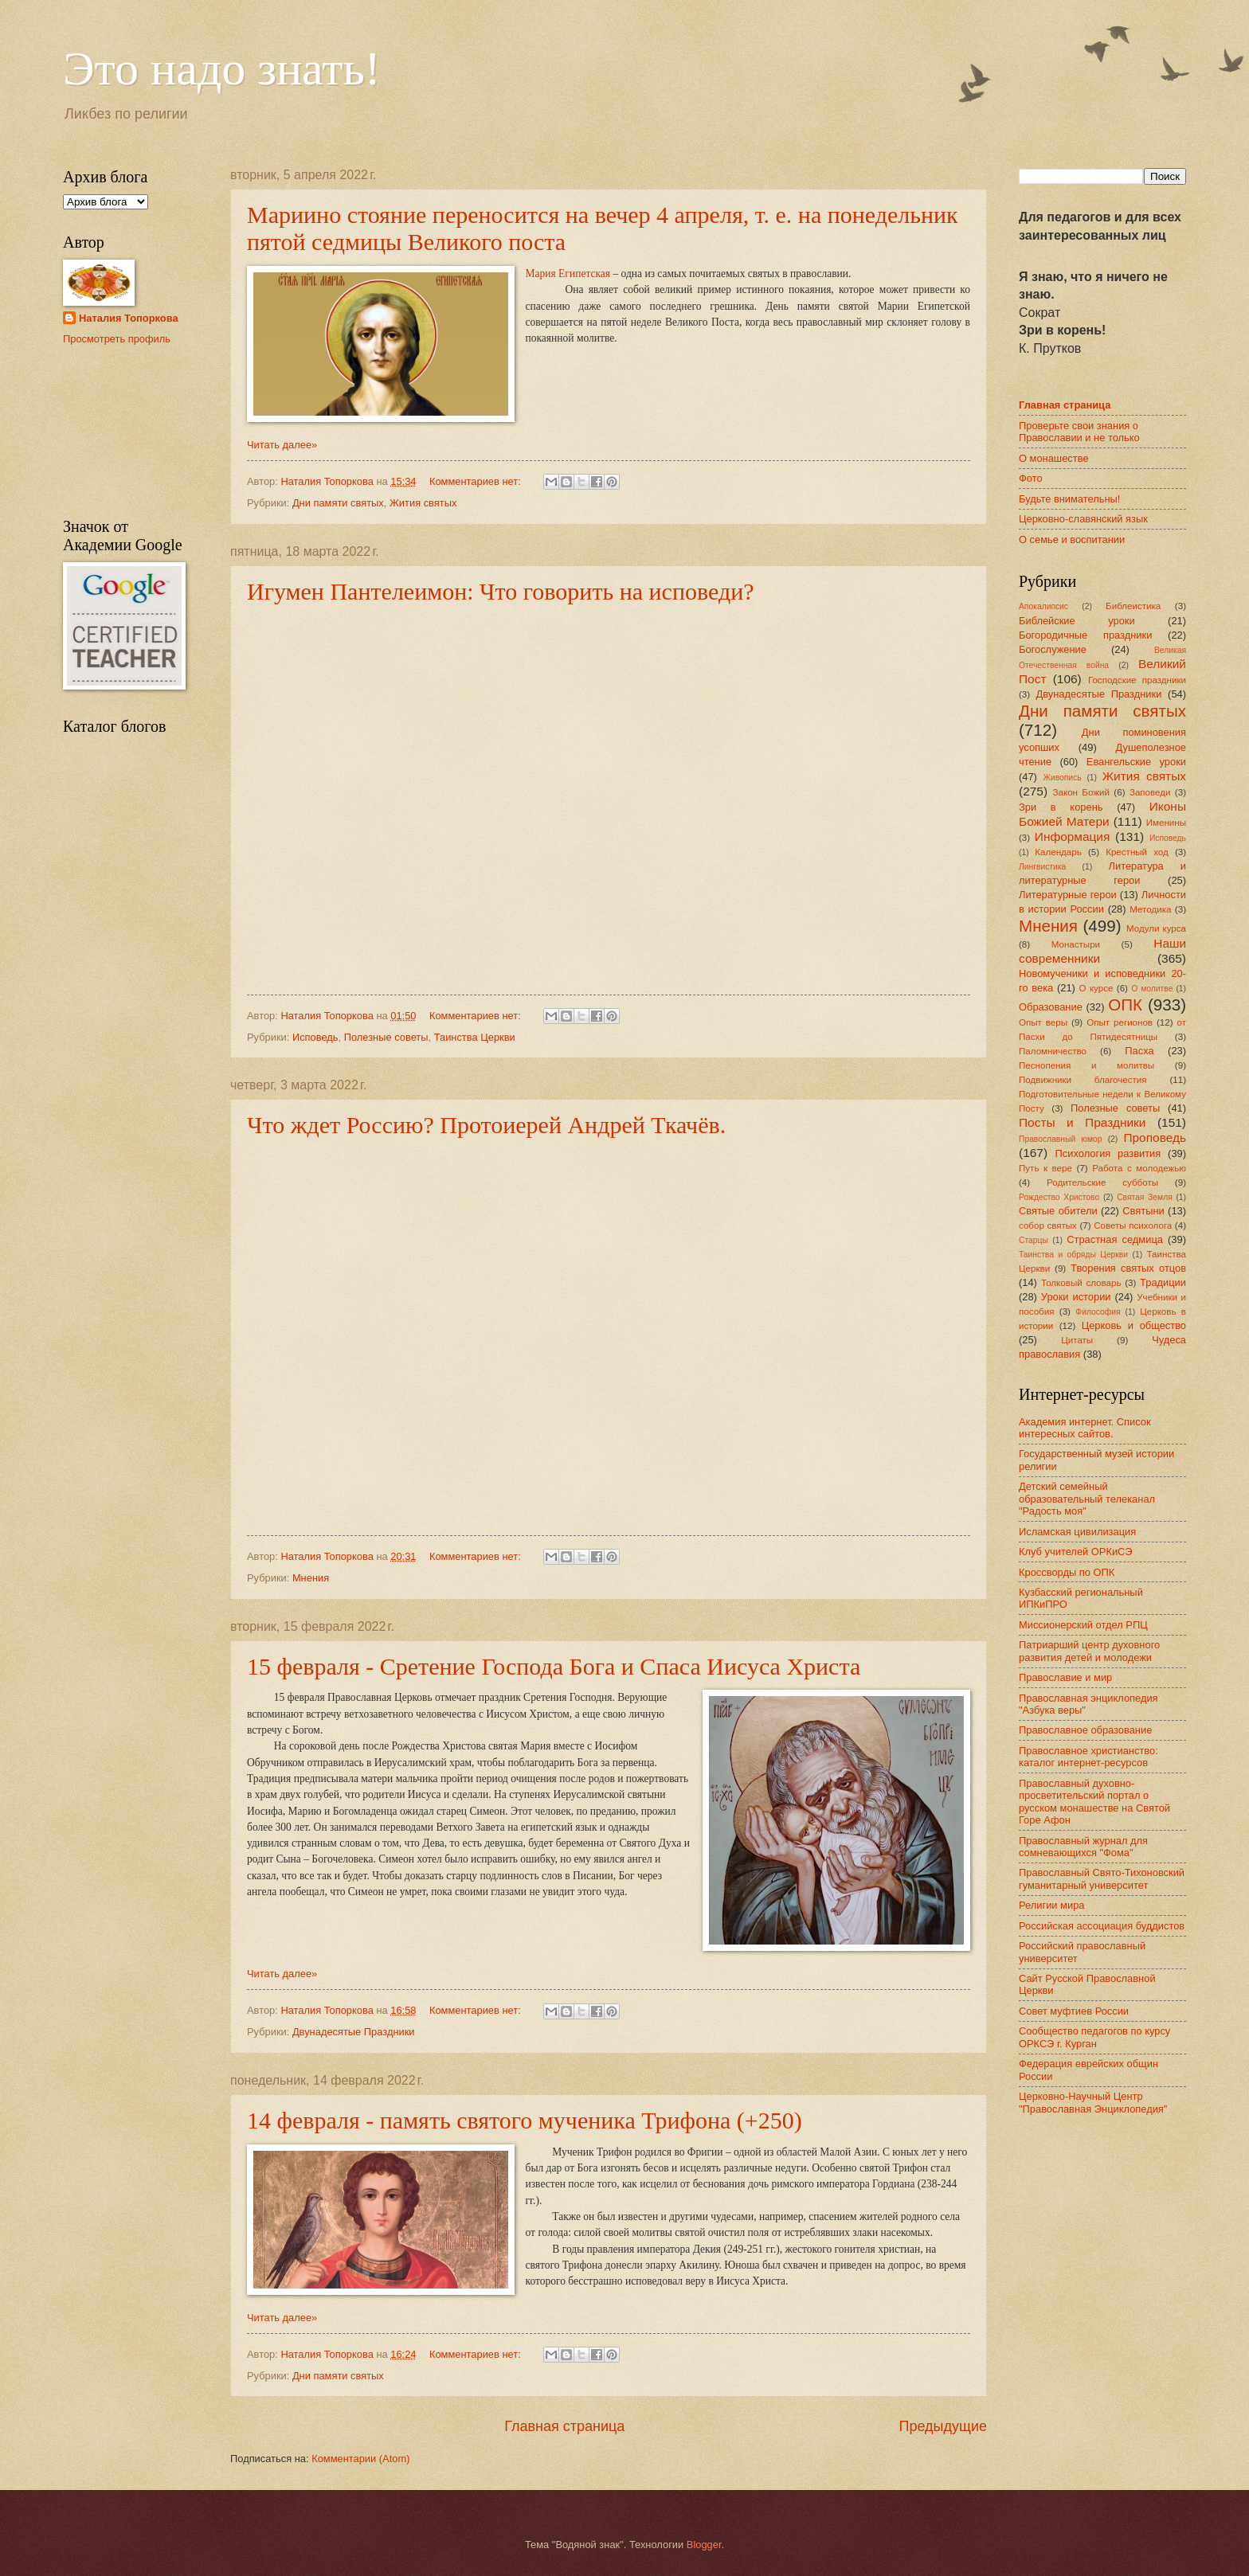 The image size is (1249, 2576). What do you see at coordinates (360, 2459) in the screenshot?
I see `Комментарии (Atom)` at bounding box center [360, 2459].